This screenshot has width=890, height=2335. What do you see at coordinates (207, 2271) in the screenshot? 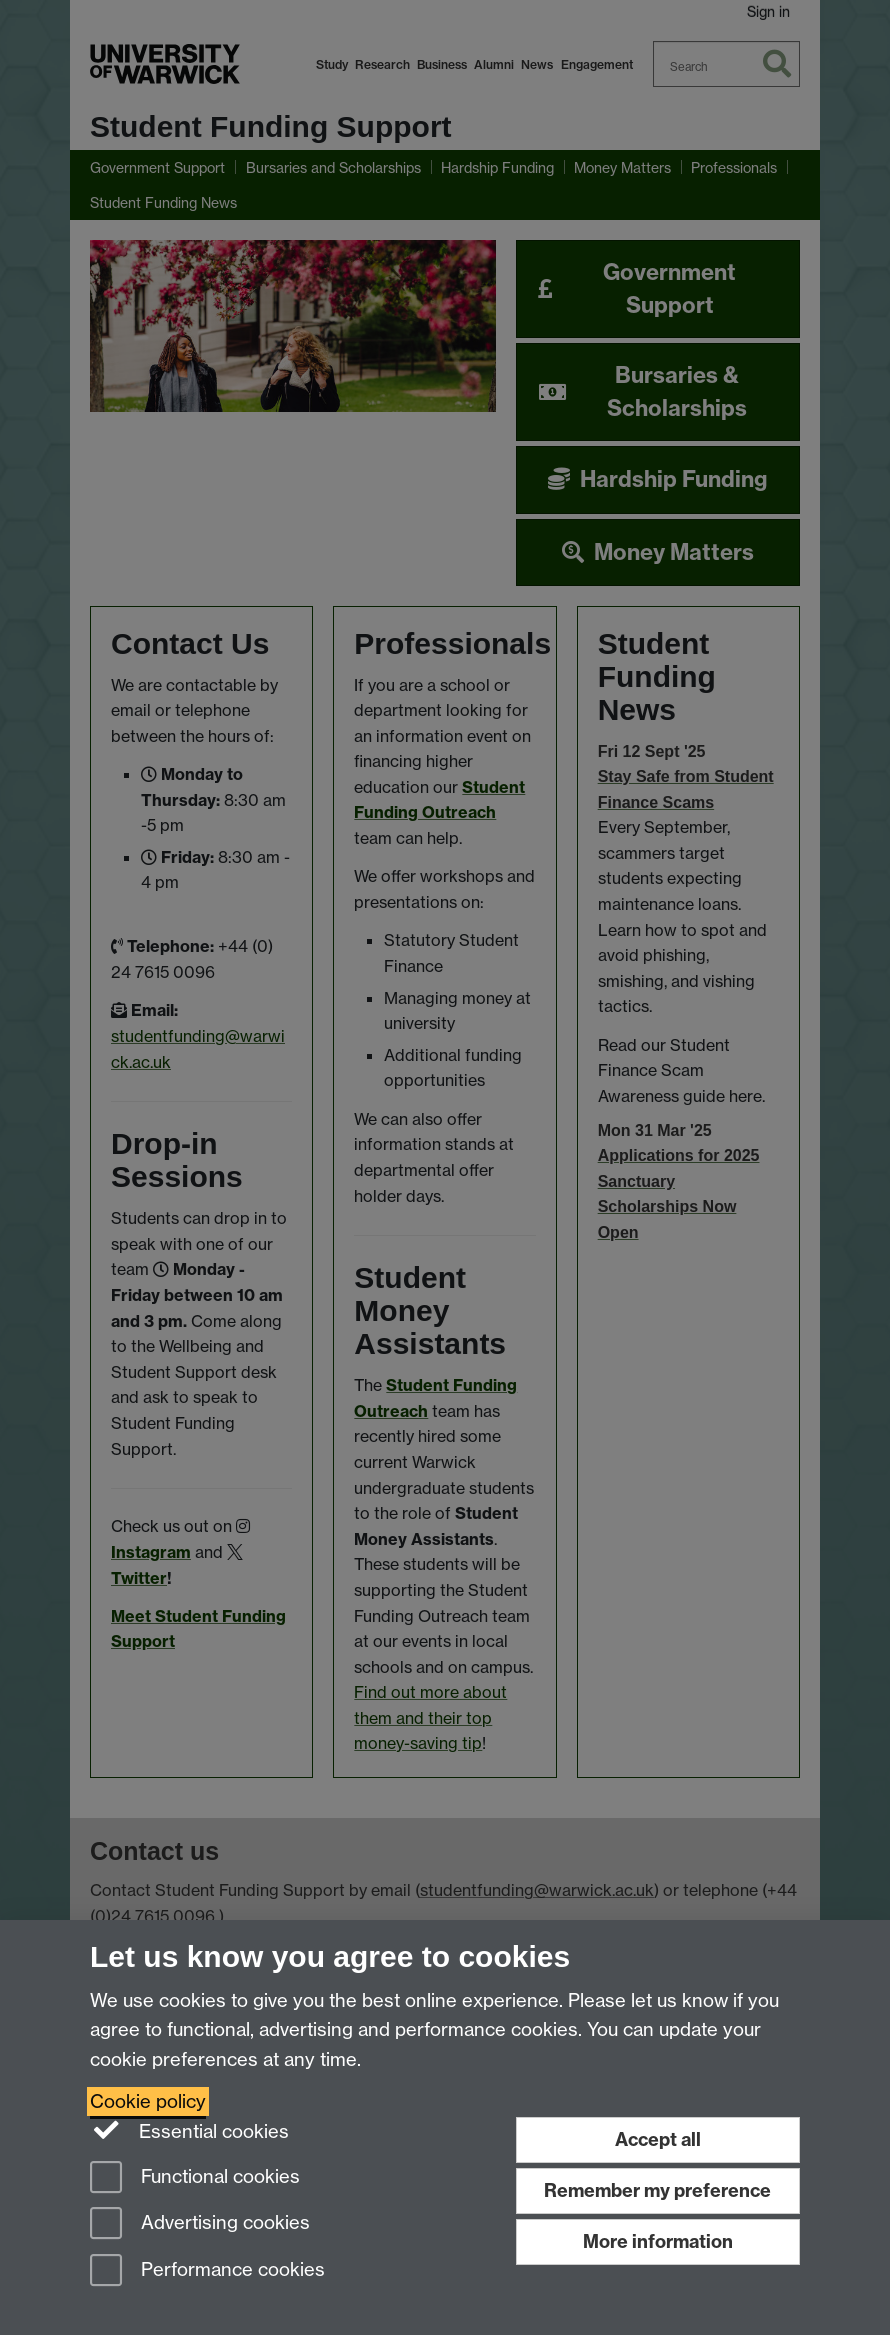
I see `Performance cookies` at bounding box center [207, 2271].